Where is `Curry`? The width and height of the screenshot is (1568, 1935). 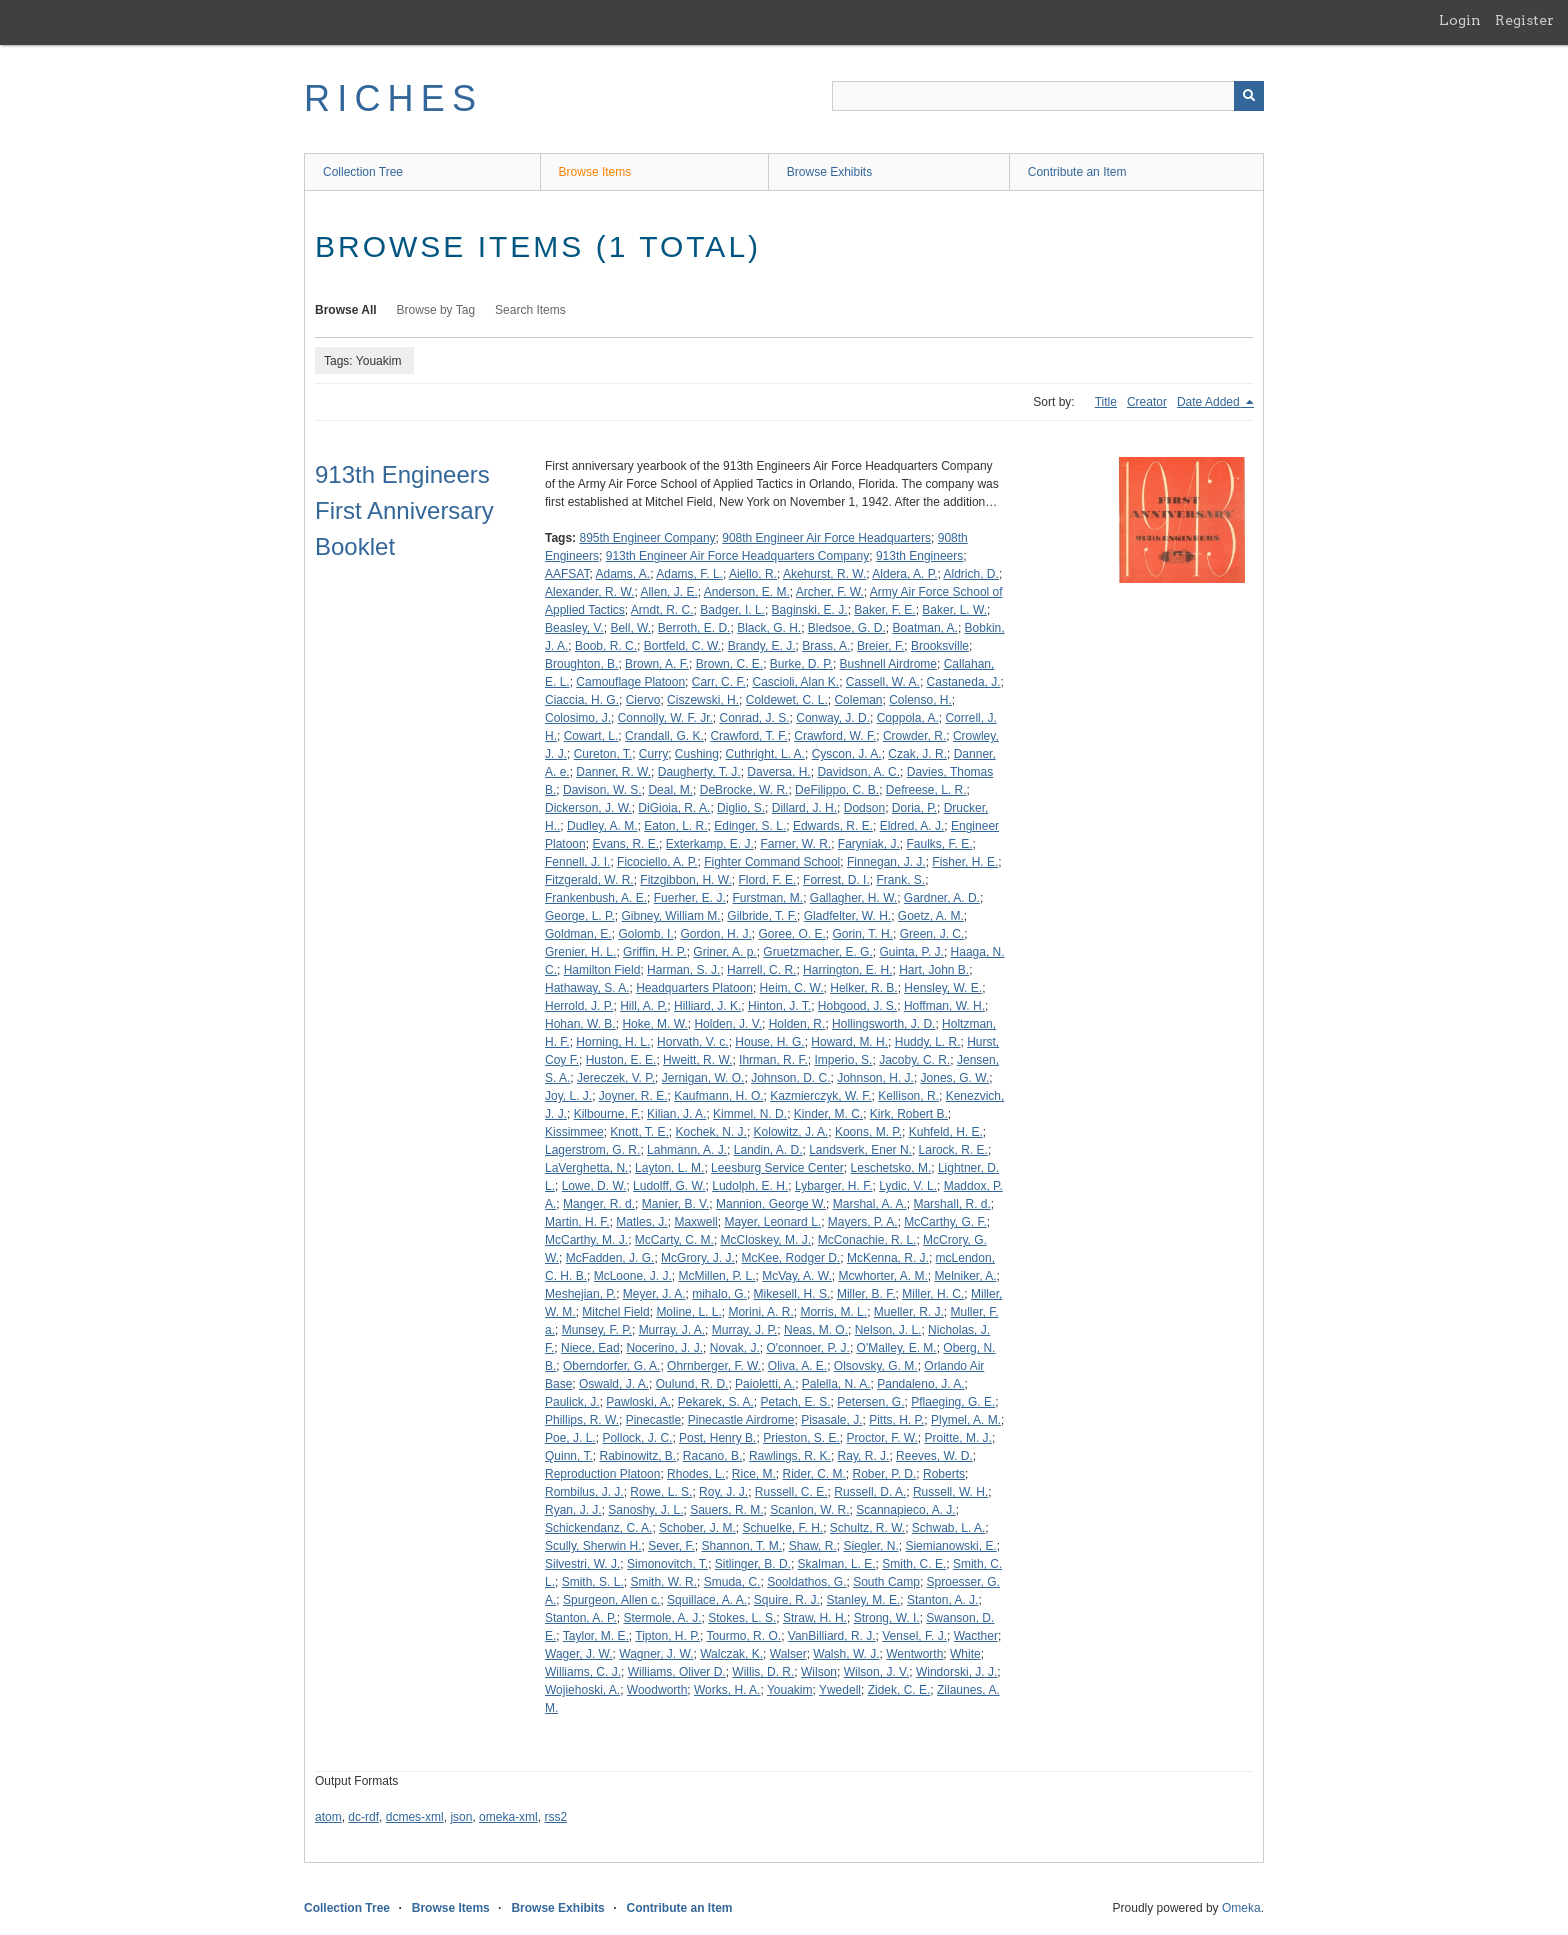 Curry is located at coordinates (653, 754).